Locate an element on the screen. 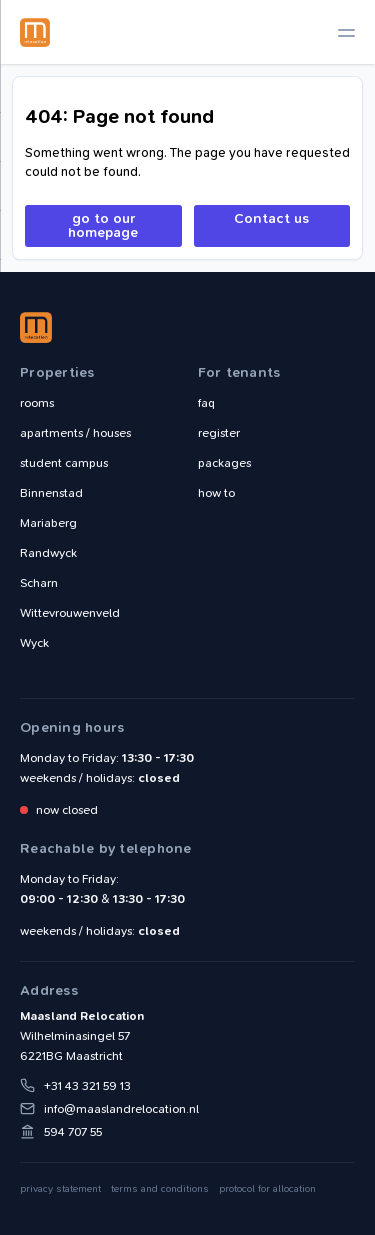  [toggle navigation] is located at coordinates (346, 32).